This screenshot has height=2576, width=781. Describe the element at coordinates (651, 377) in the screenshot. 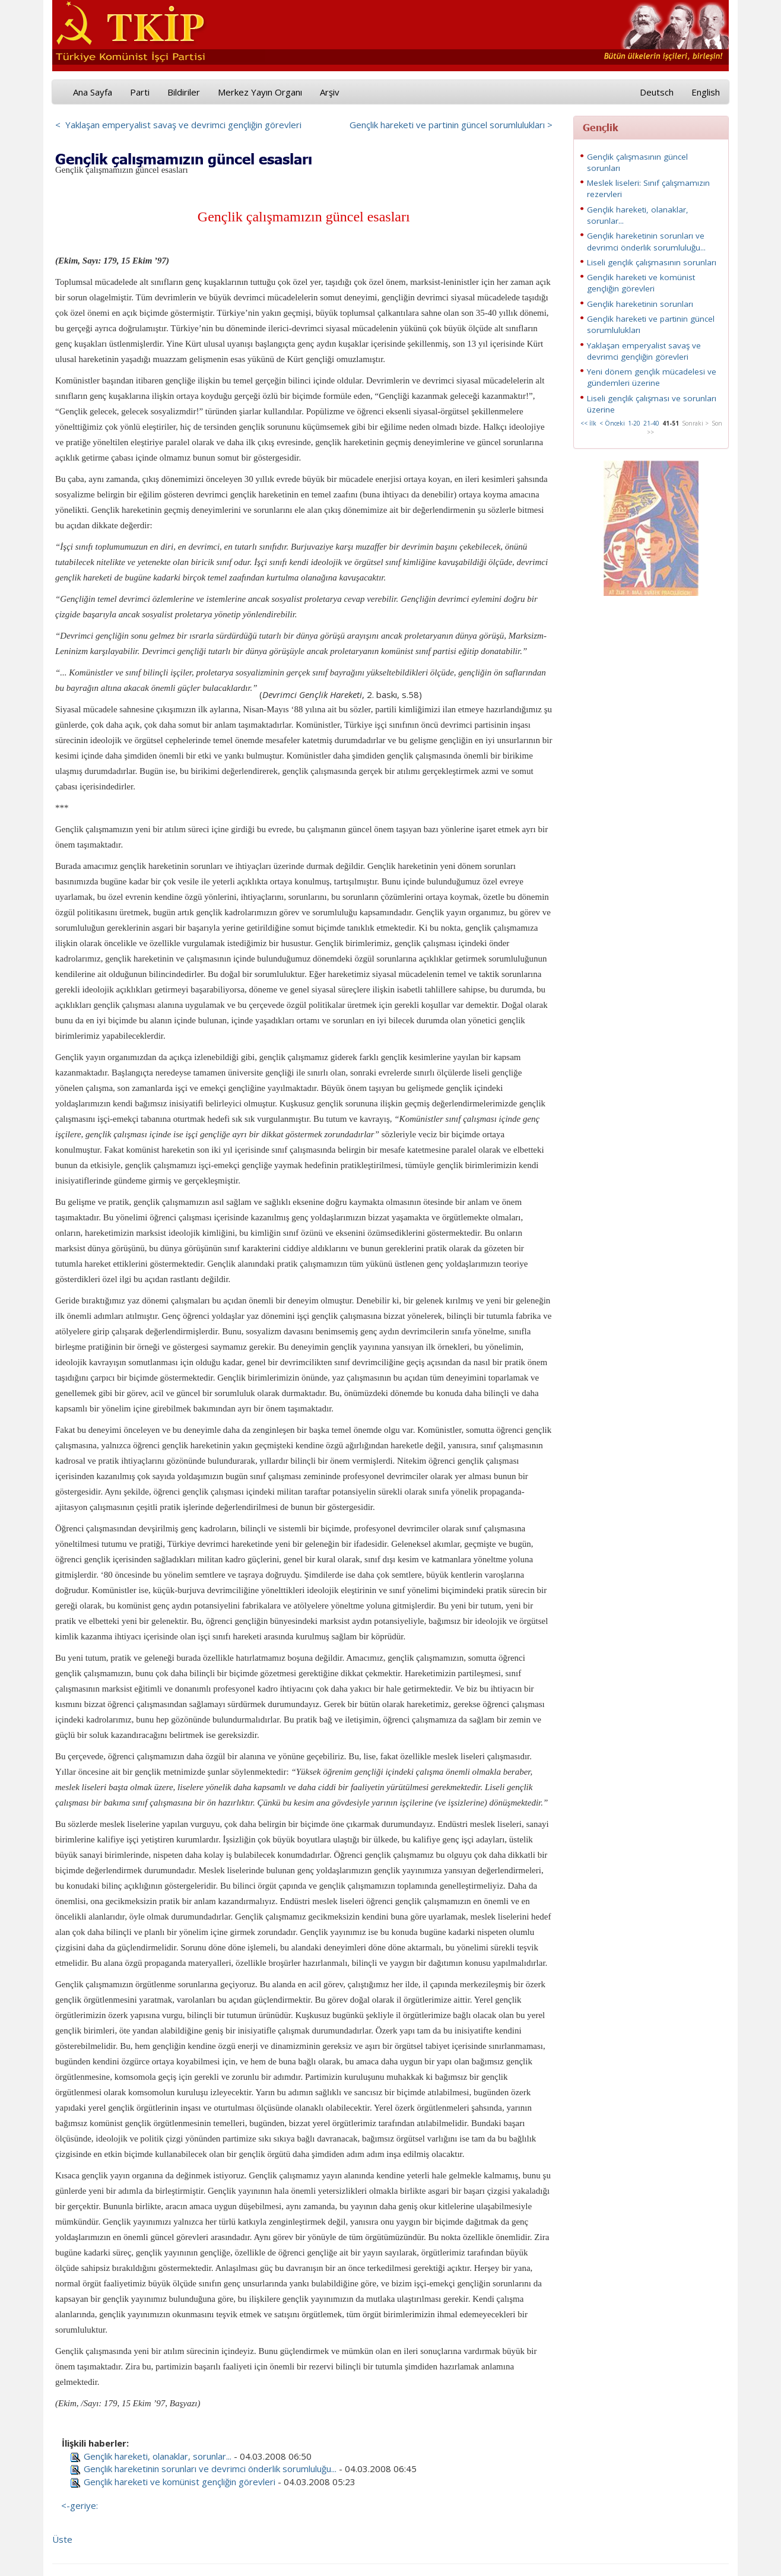

I see `Yeni dönem gençlik mücadelesi ve gündemleri üzerine` at that location.